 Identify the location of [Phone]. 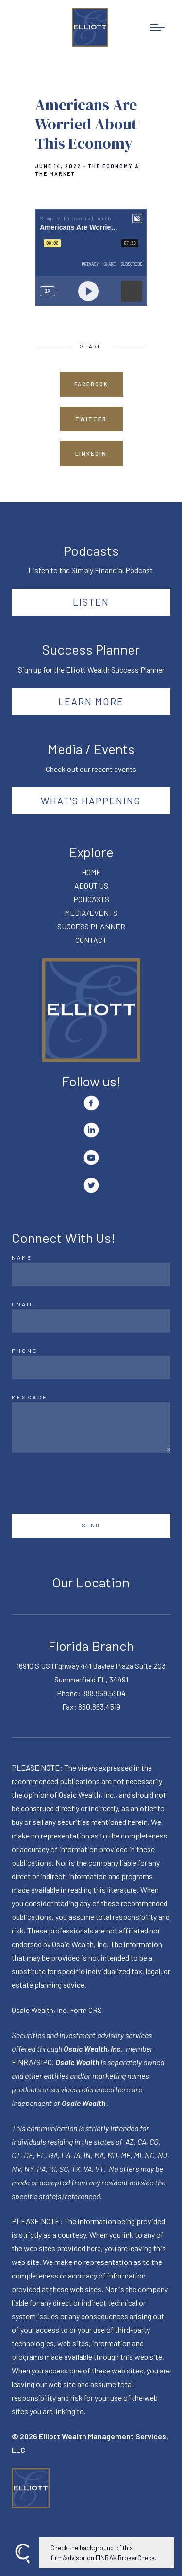
(91, 1367).